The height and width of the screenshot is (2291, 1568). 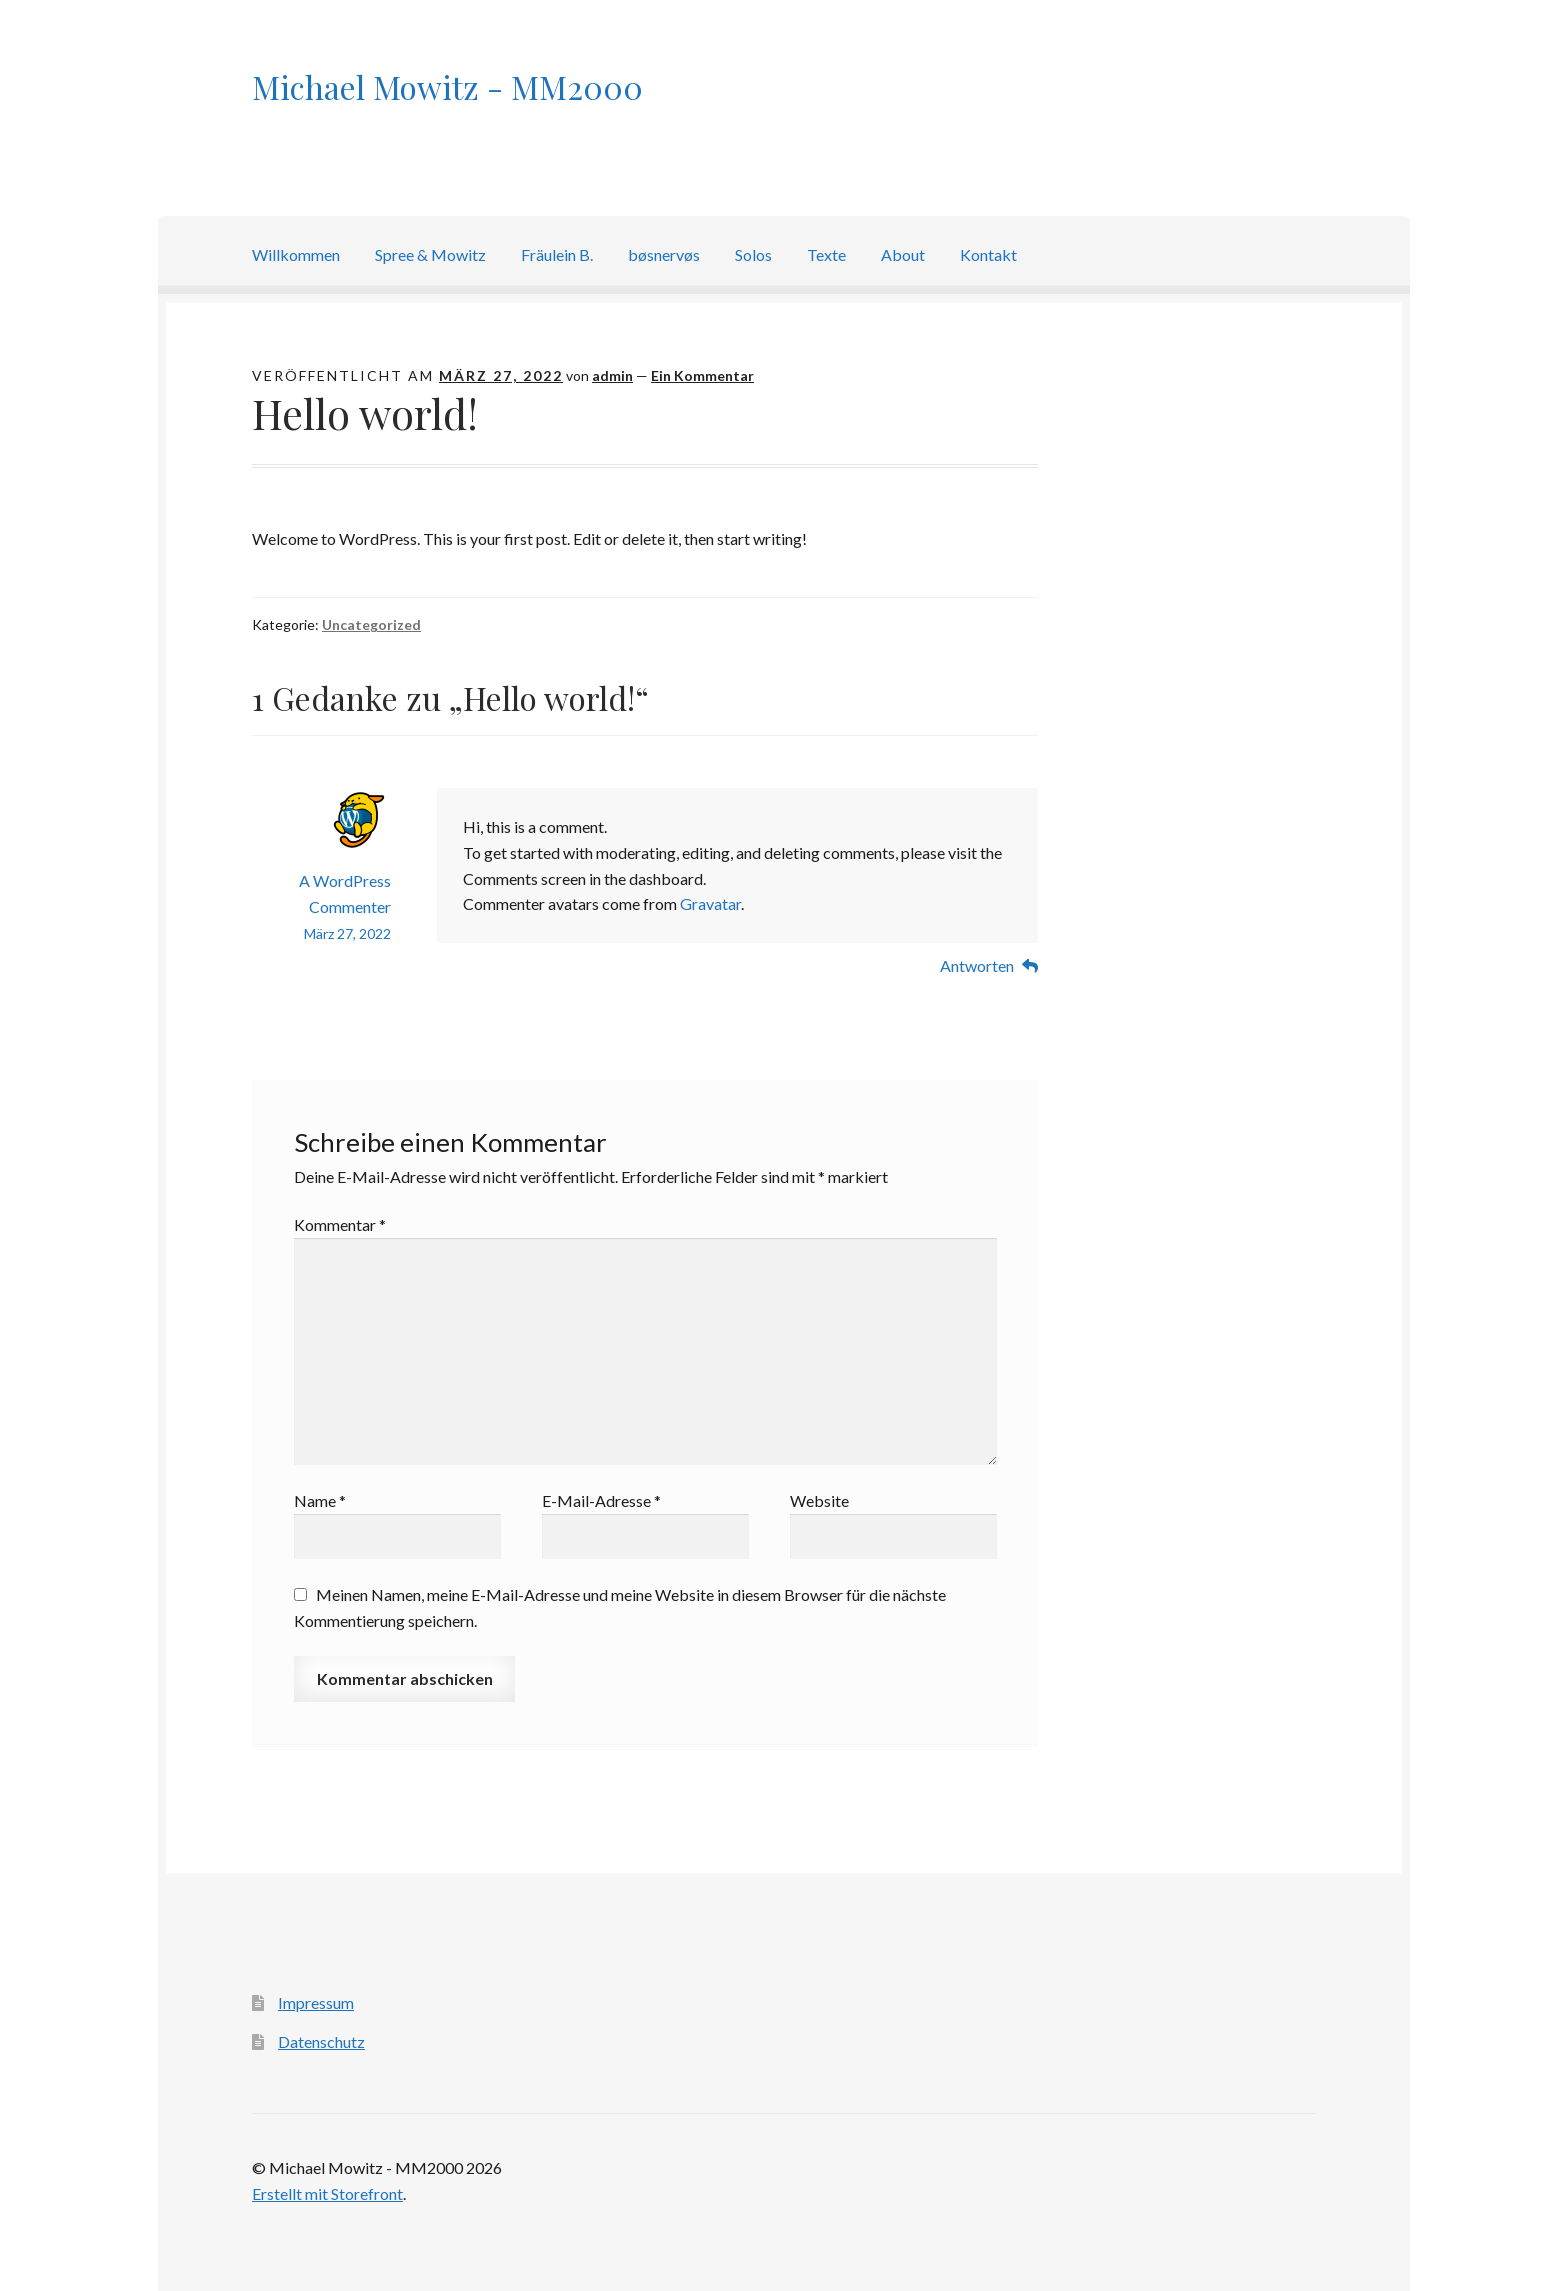 What do you see at coordinates (826, 254) in the screenshot?
I see `Texte` at bounding box center [826, 254].